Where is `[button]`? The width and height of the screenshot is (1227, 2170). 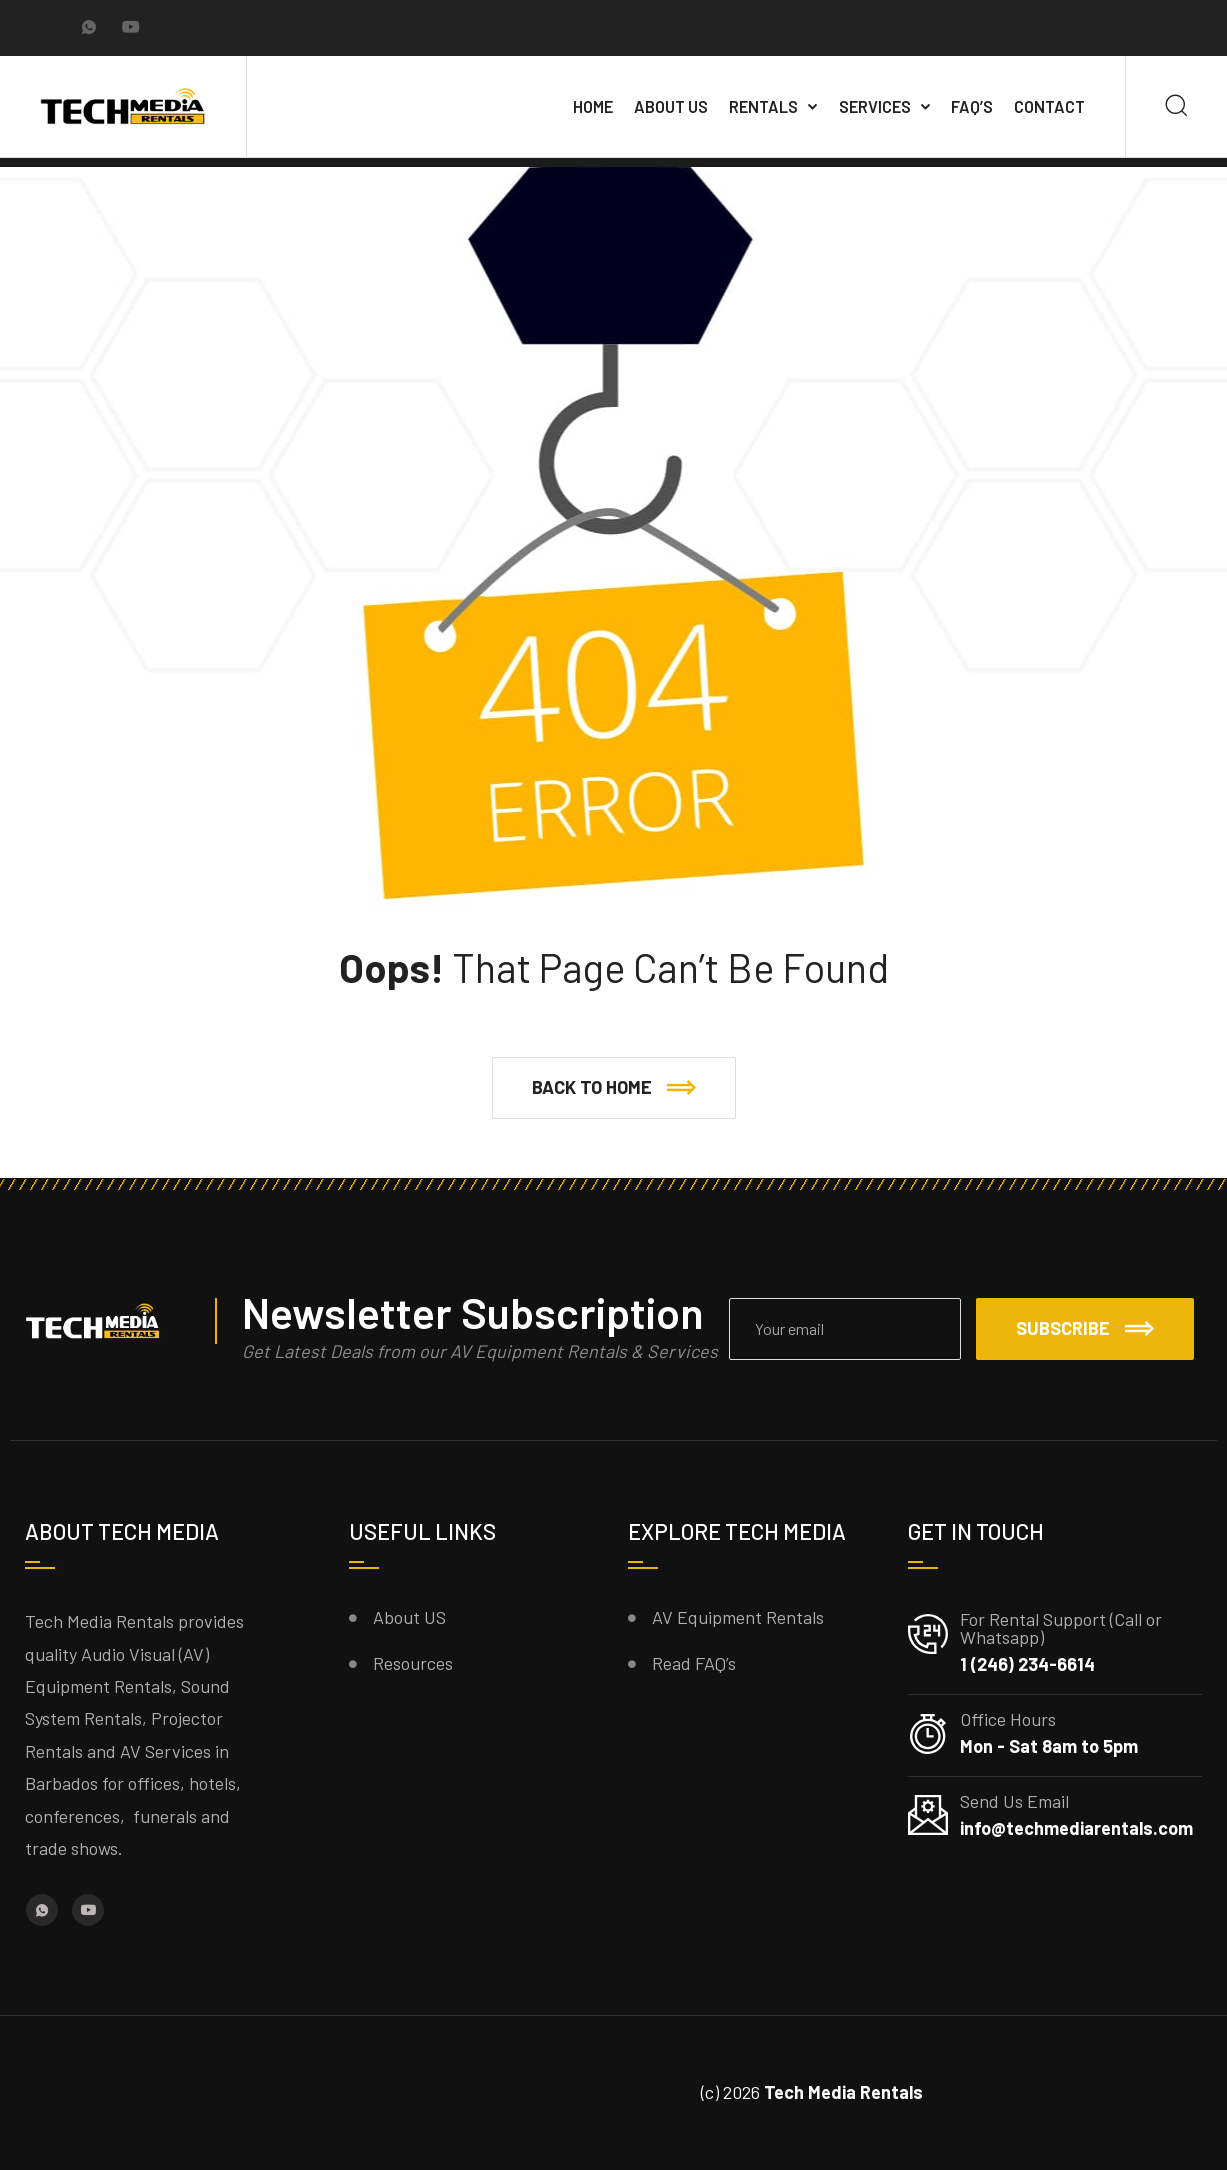 [button] is located at coordinates (614, 1088).